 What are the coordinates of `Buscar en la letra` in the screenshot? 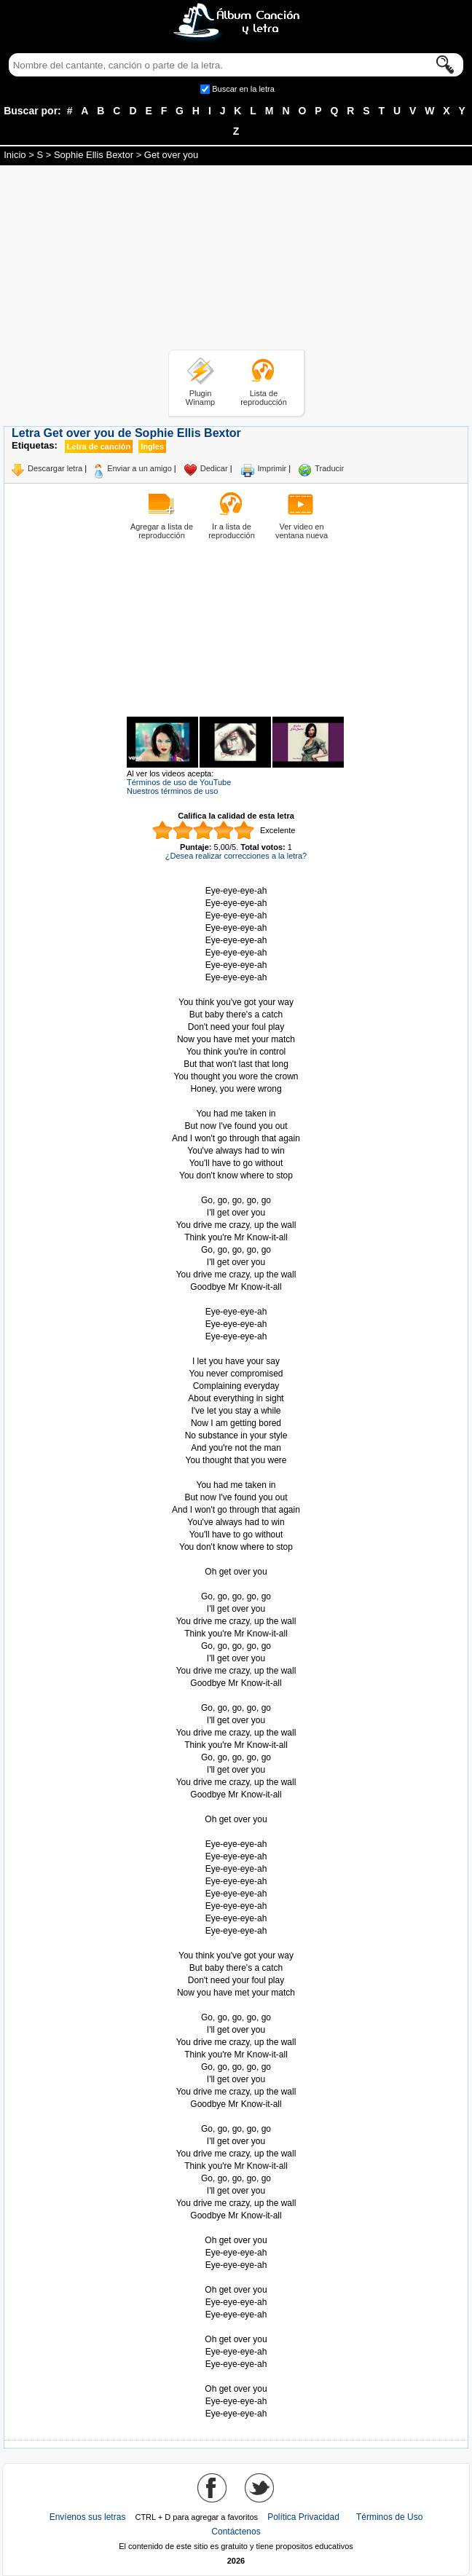 It's located at (243, 88).